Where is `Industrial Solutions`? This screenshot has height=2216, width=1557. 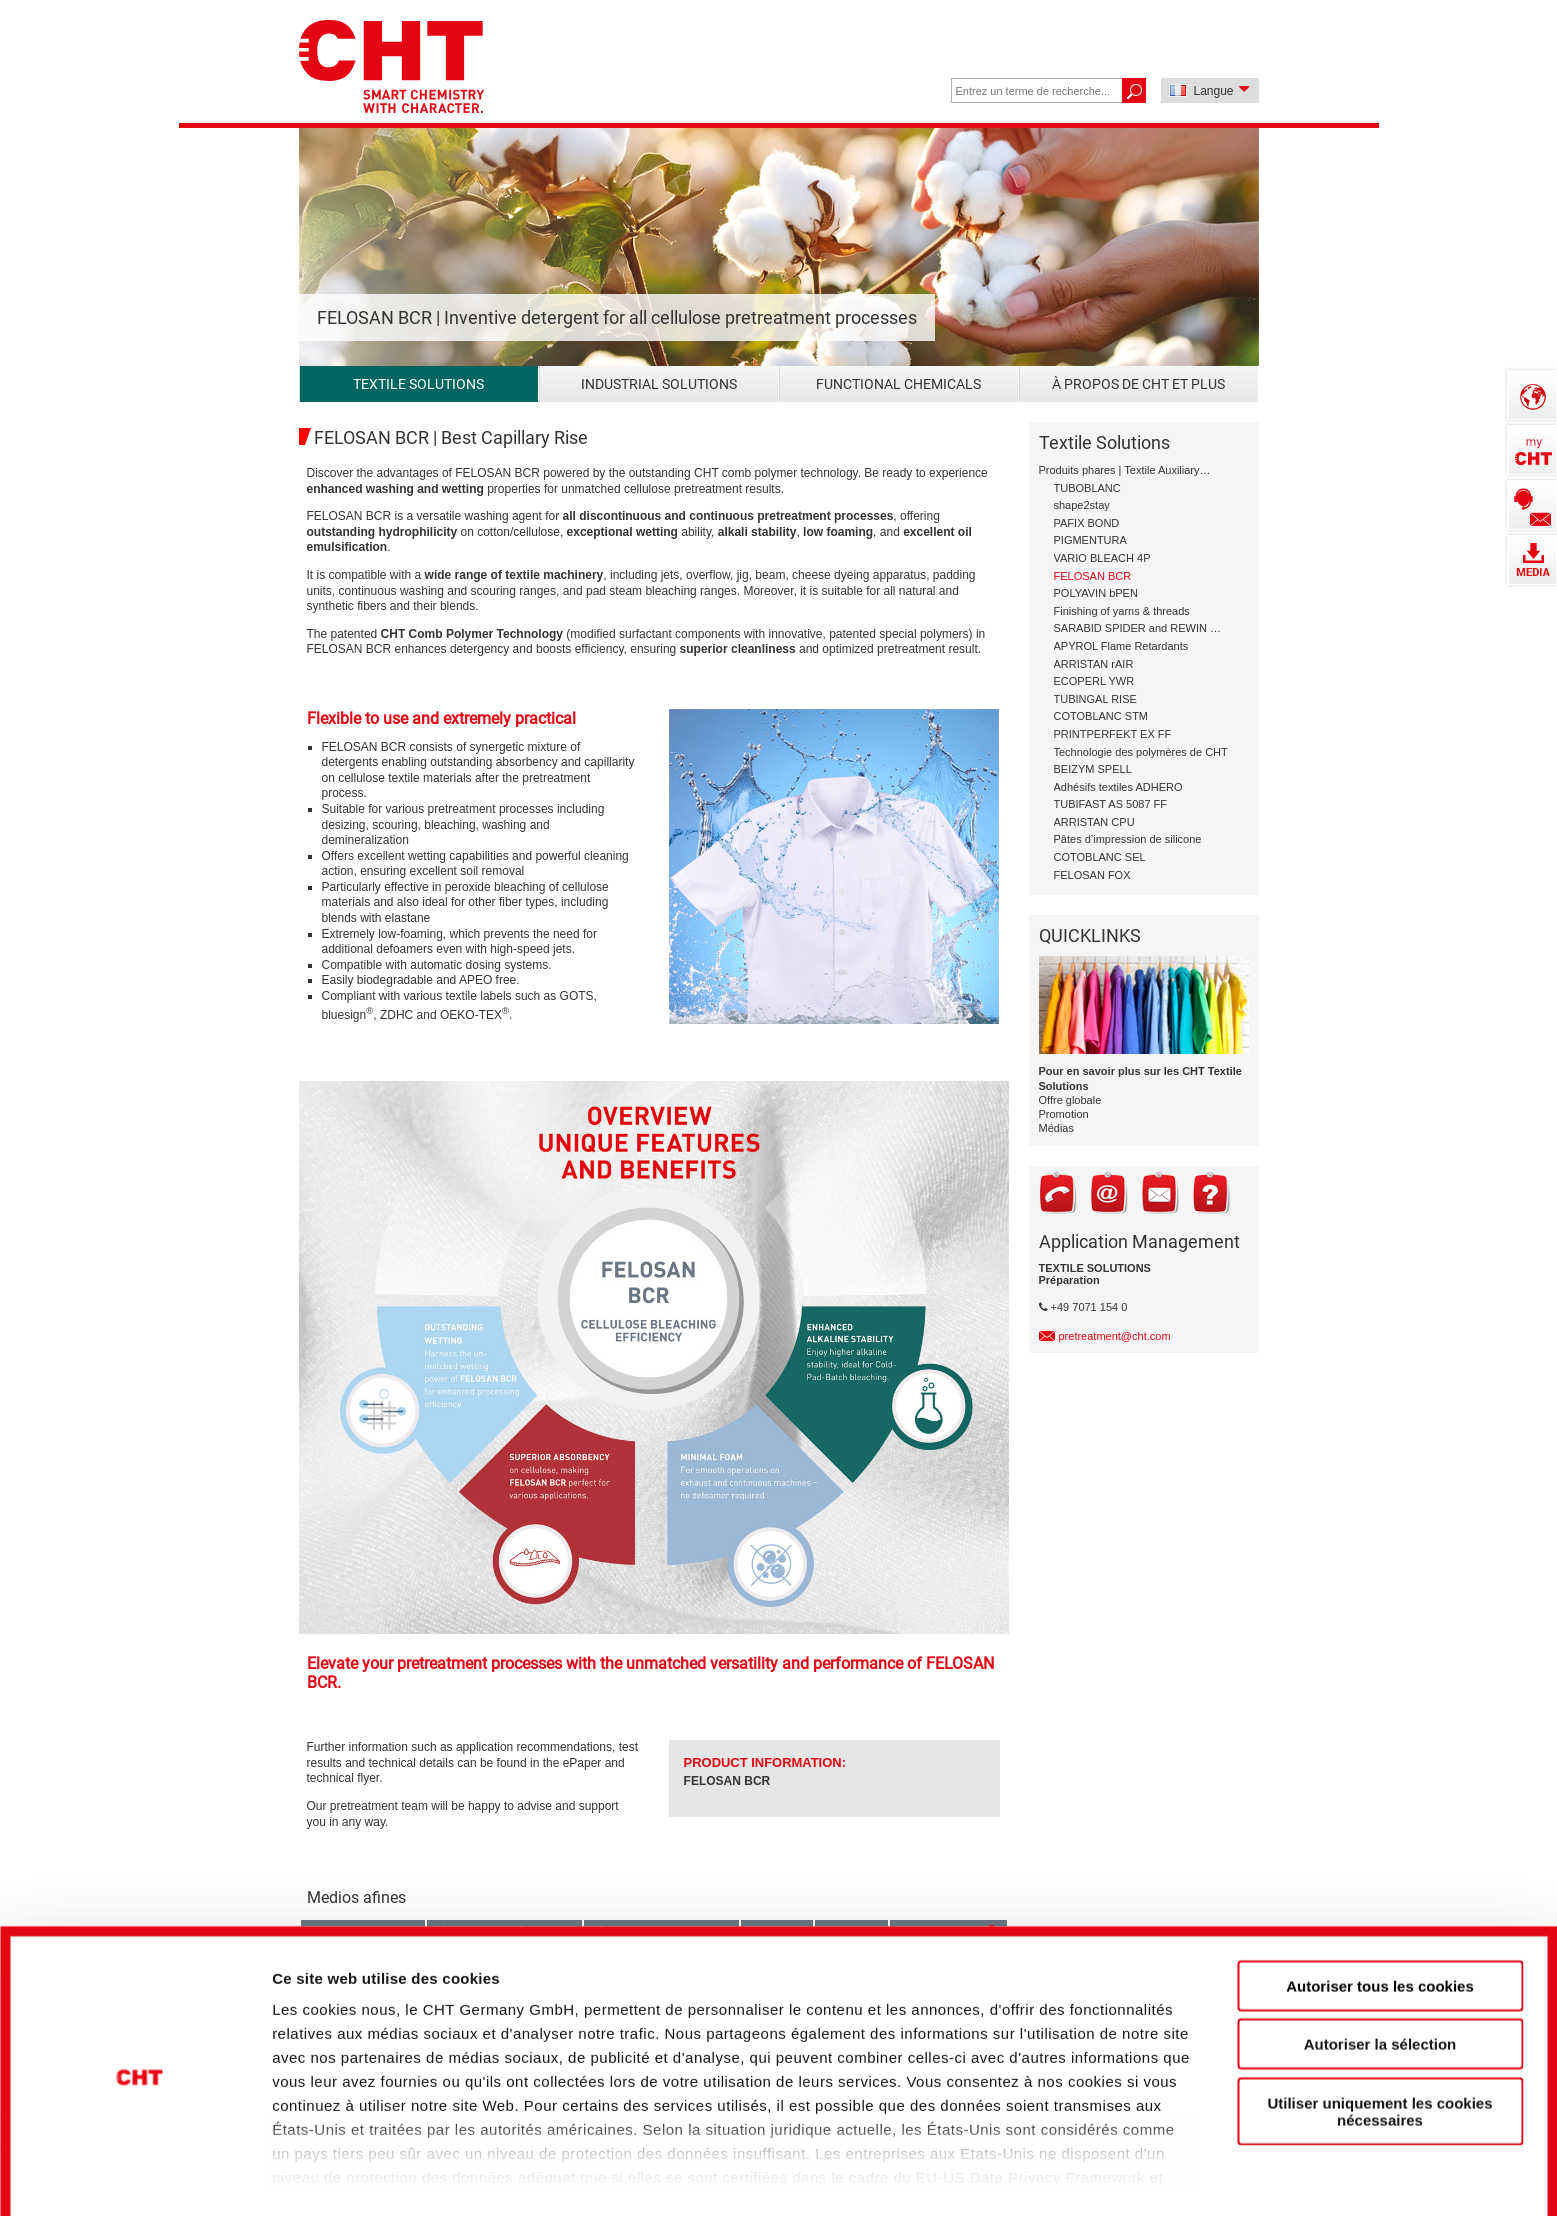 Industrial Solutions is located at coordinates (659, 384).